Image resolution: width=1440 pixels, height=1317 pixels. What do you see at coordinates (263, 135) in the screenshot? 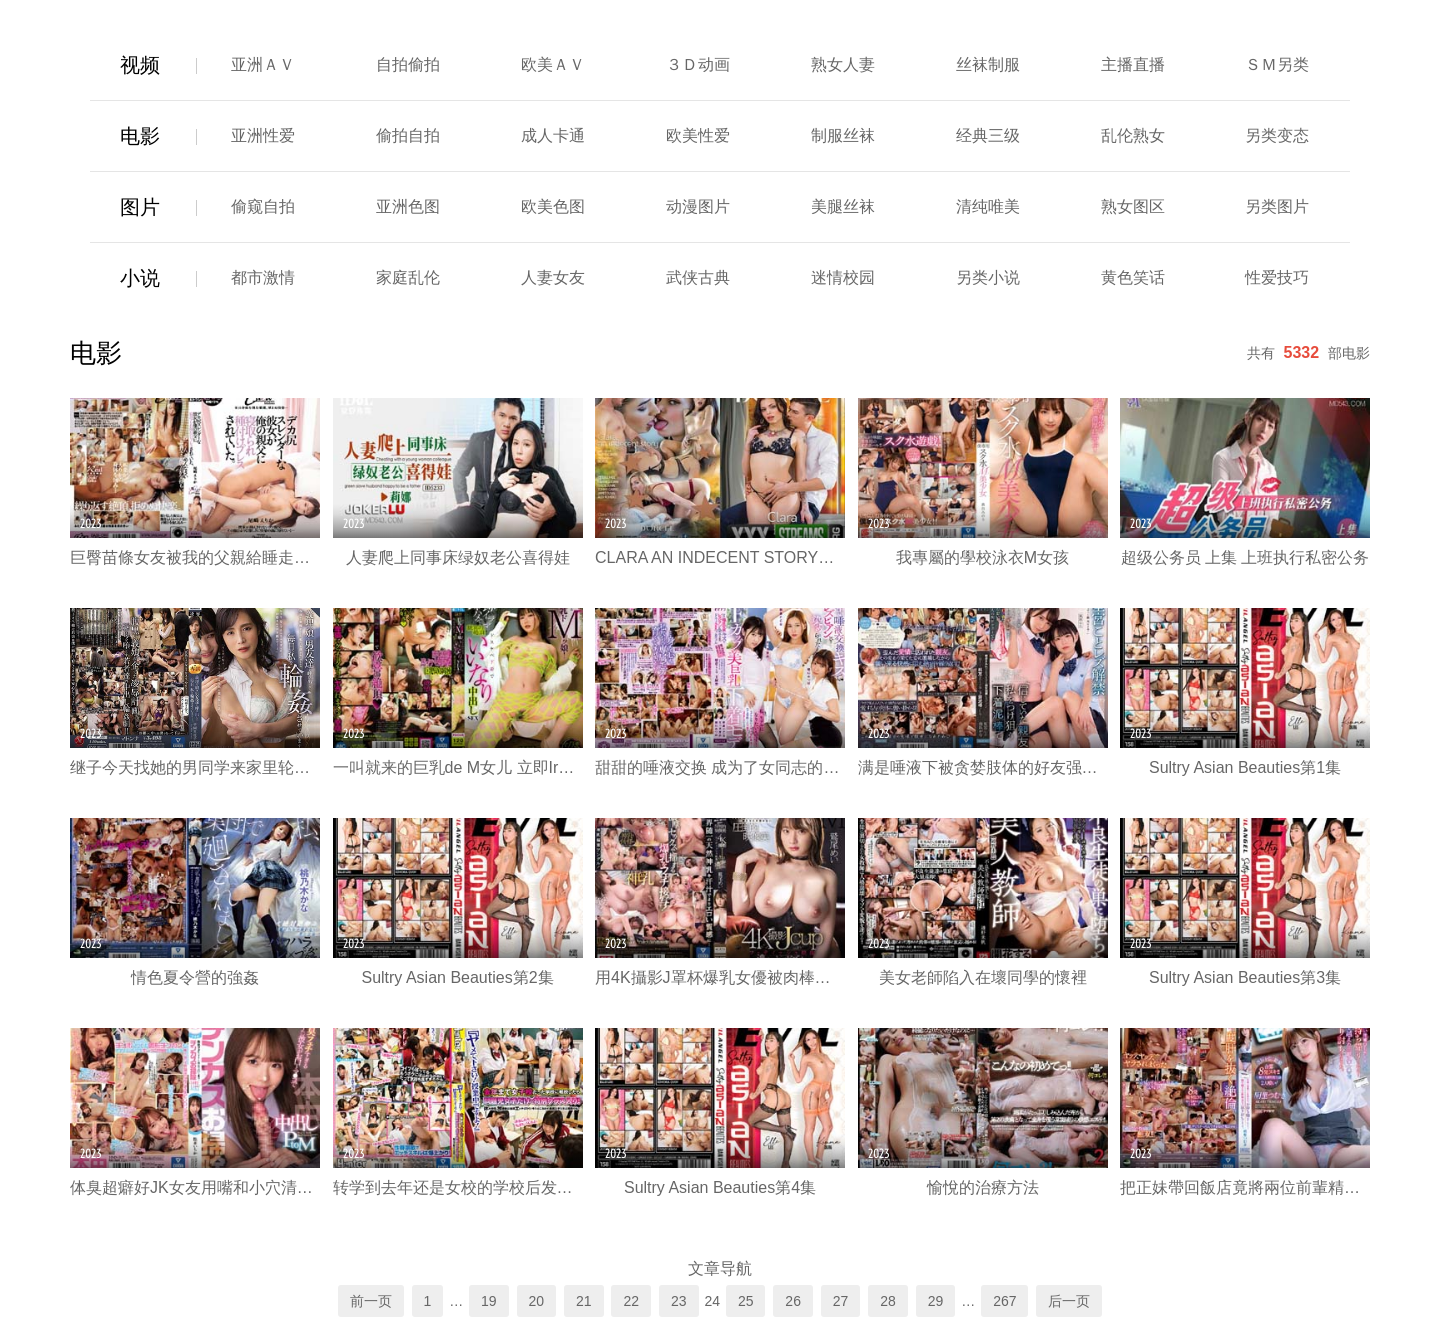
I see `亚洲性爱` at bounding box center [263, 135].